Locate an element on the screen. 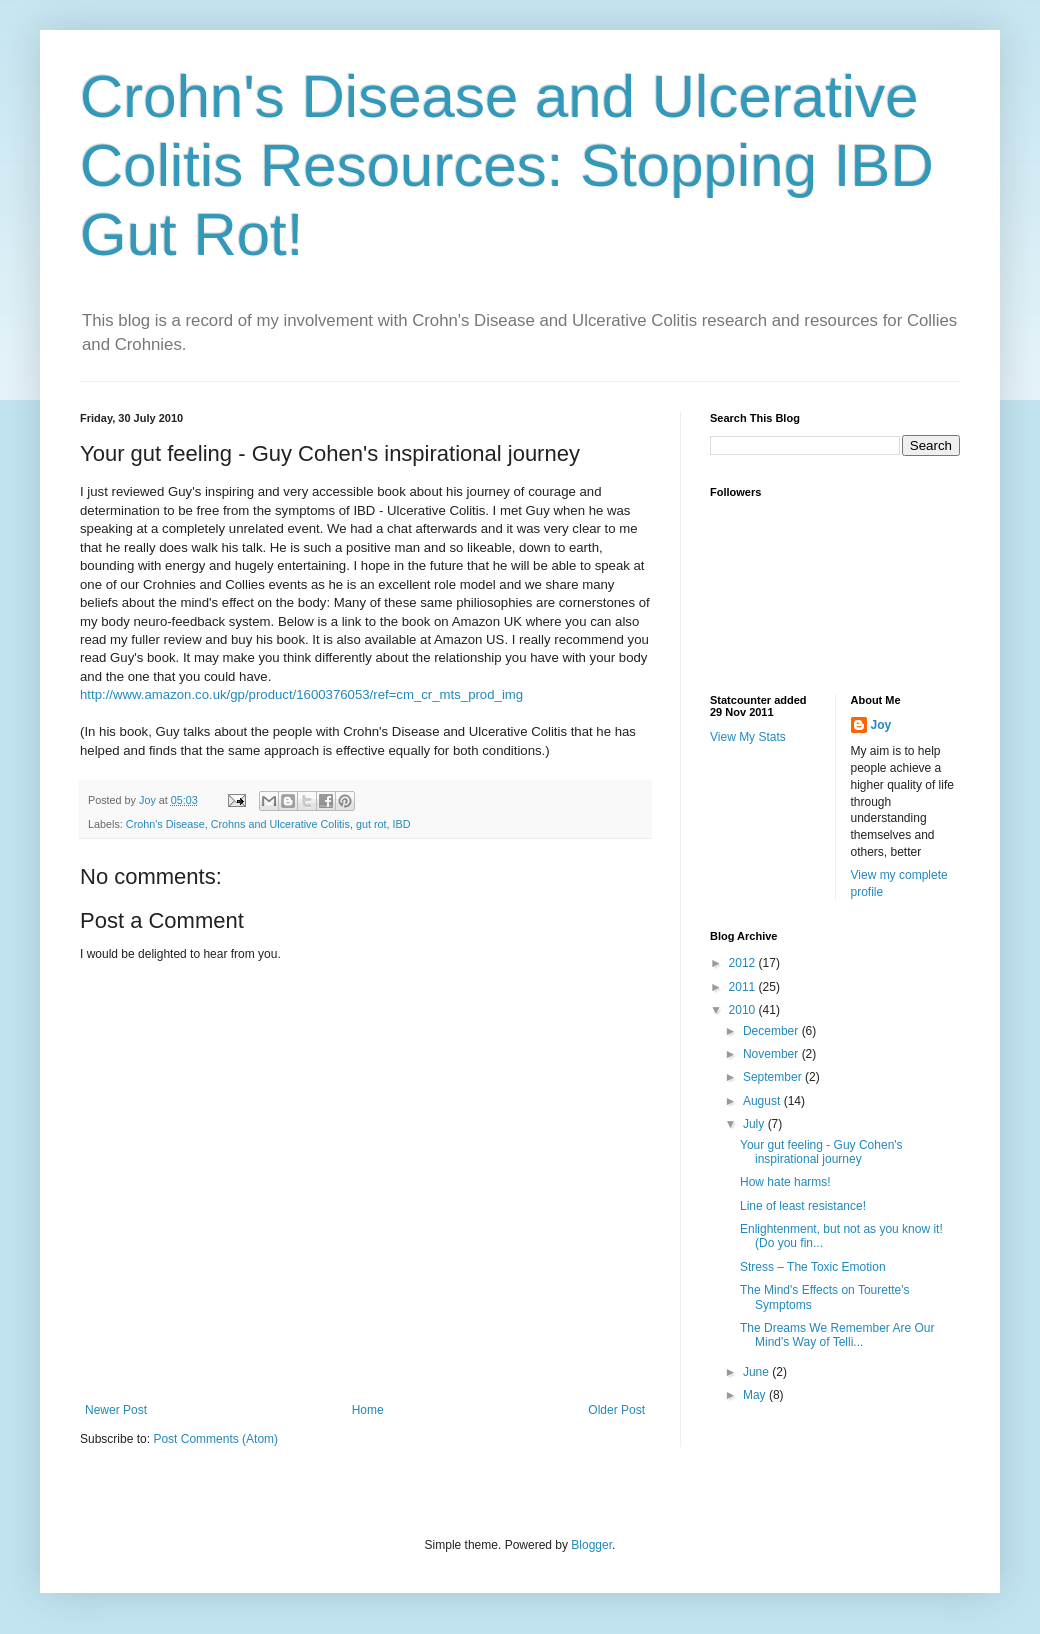 The image size is (1040, 1634). Joy is located at coordinates (881, 725).